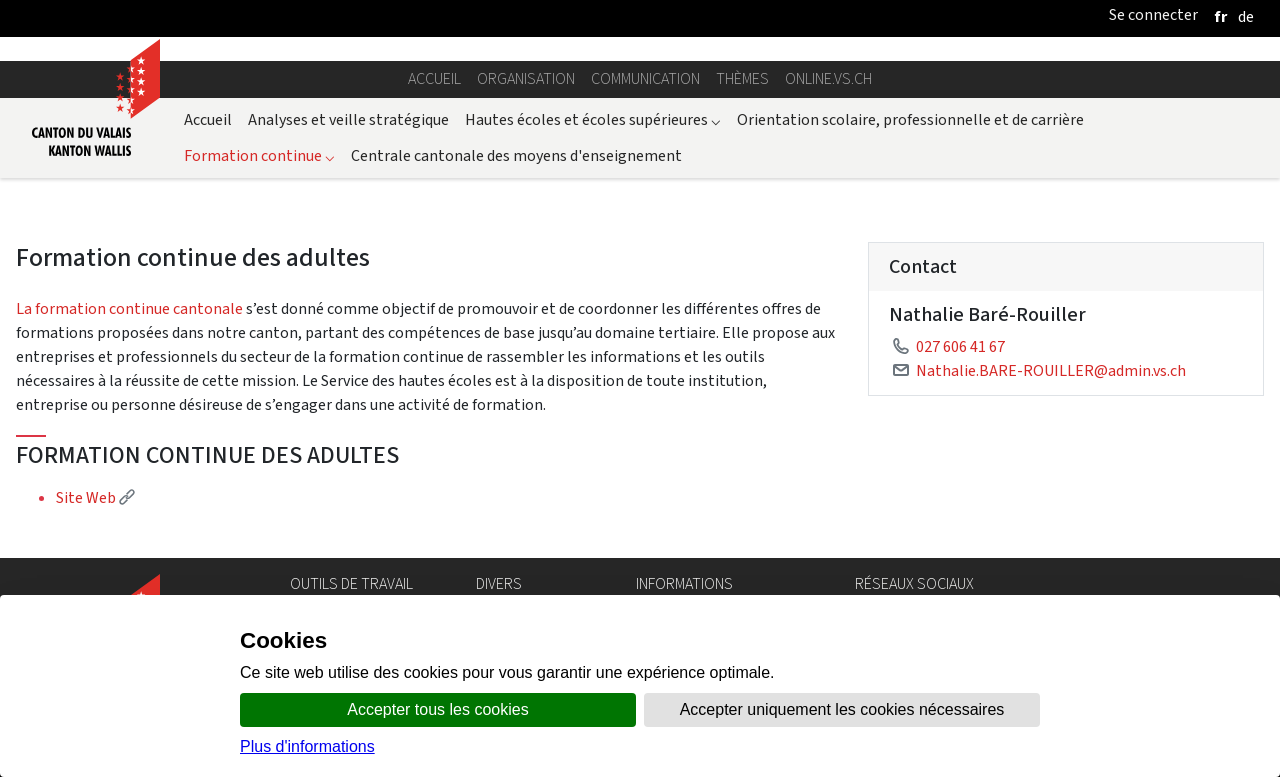 The height and width of the screenshot is (777, 1280). Describe the element at coordinates (593, 119) in the screenshot. I see `Hautes écoles et écoles supérieures` at that location.